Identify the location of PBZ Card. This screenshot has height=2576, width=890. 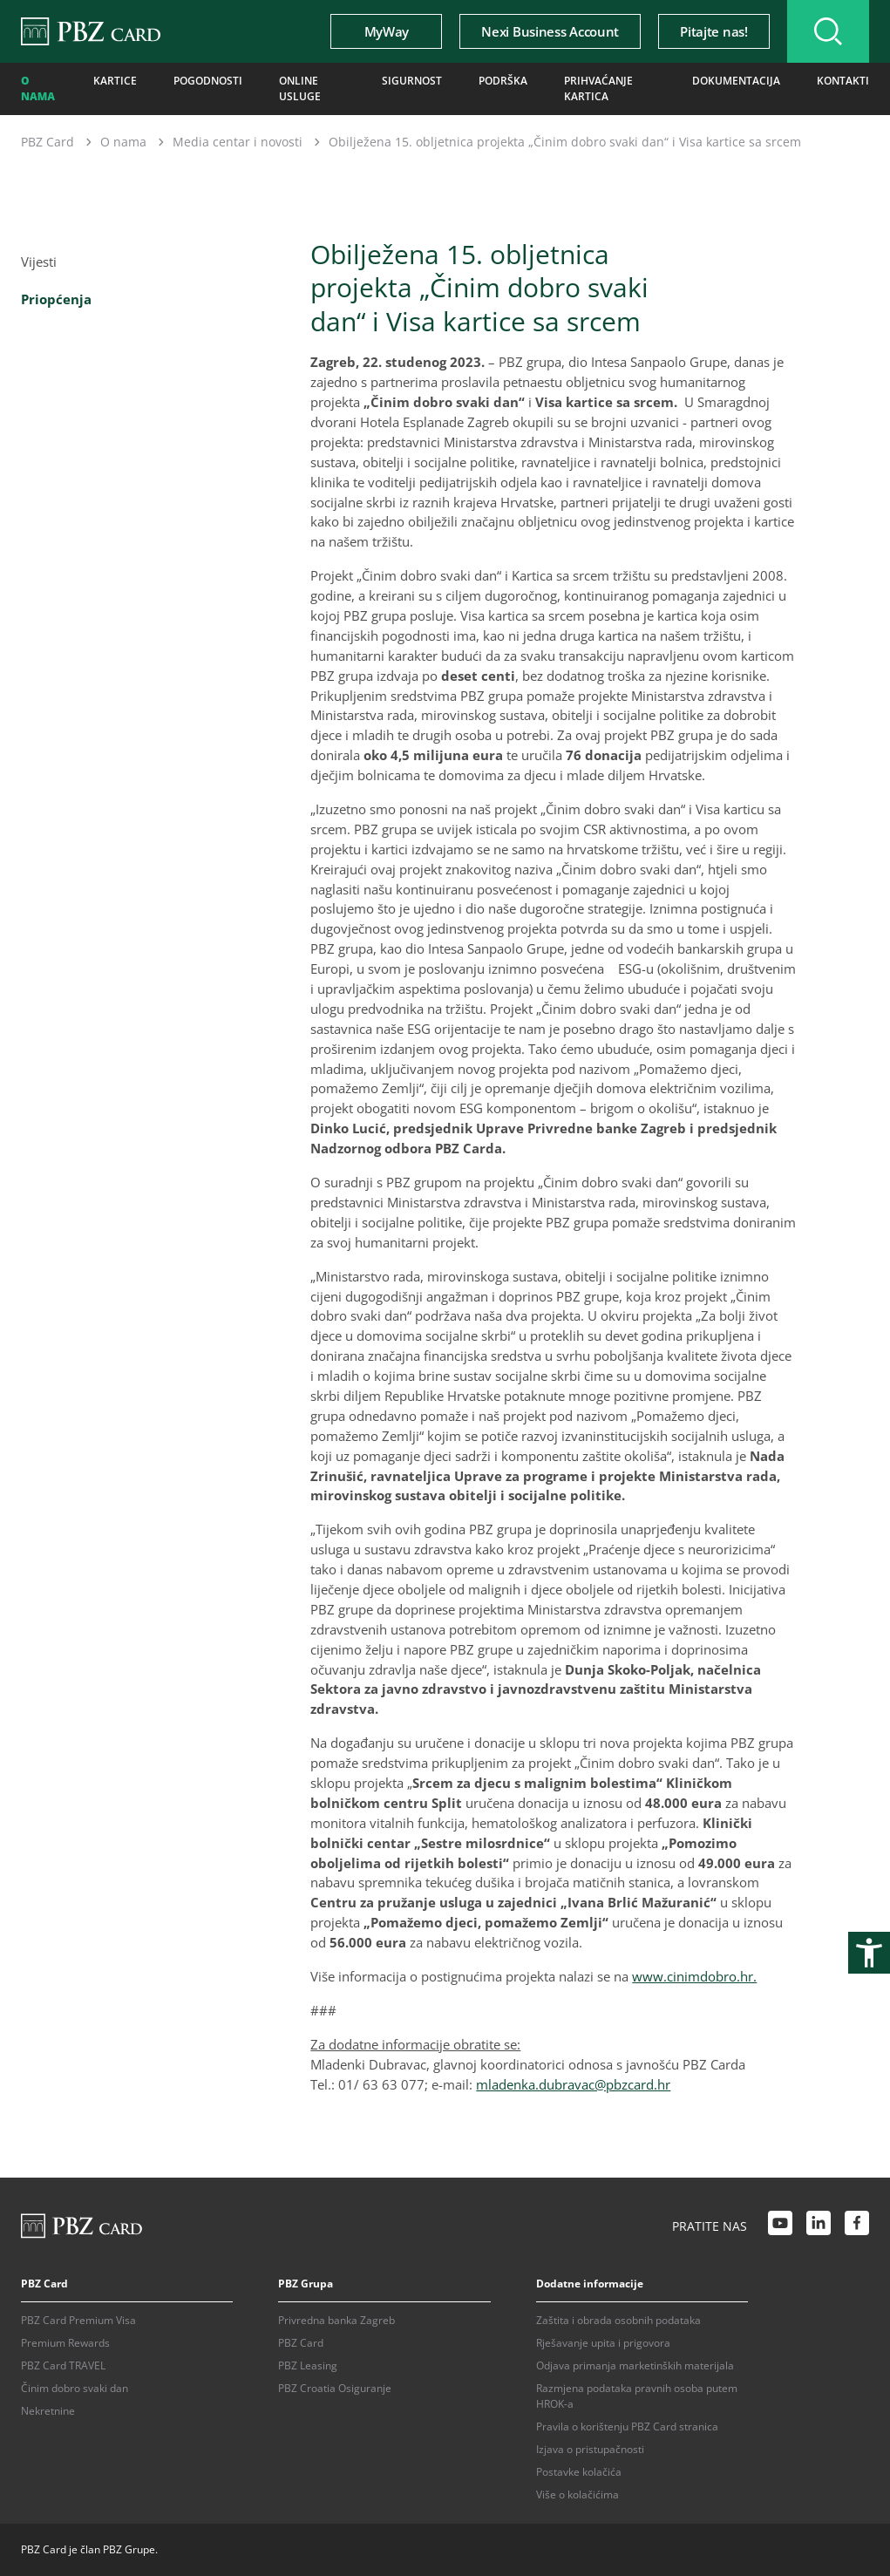
(47, 141).